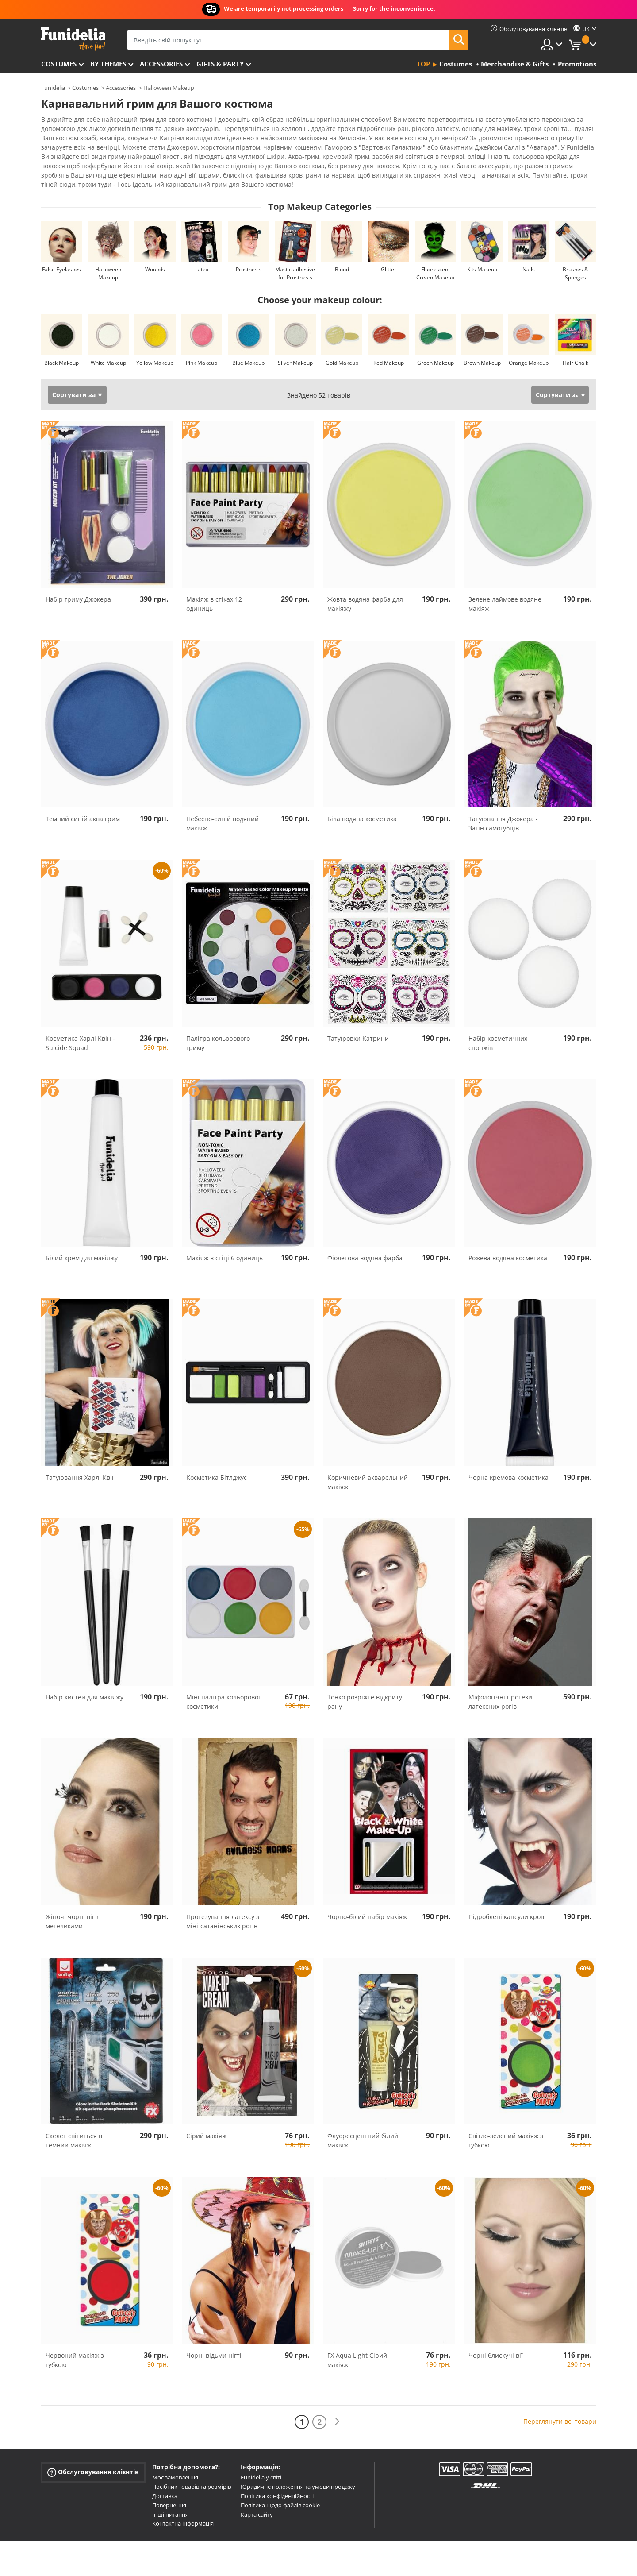  What do you see at coordinates (161, 63) in the screenshot?
I see `Accessories` at bounding box center [161, 63].